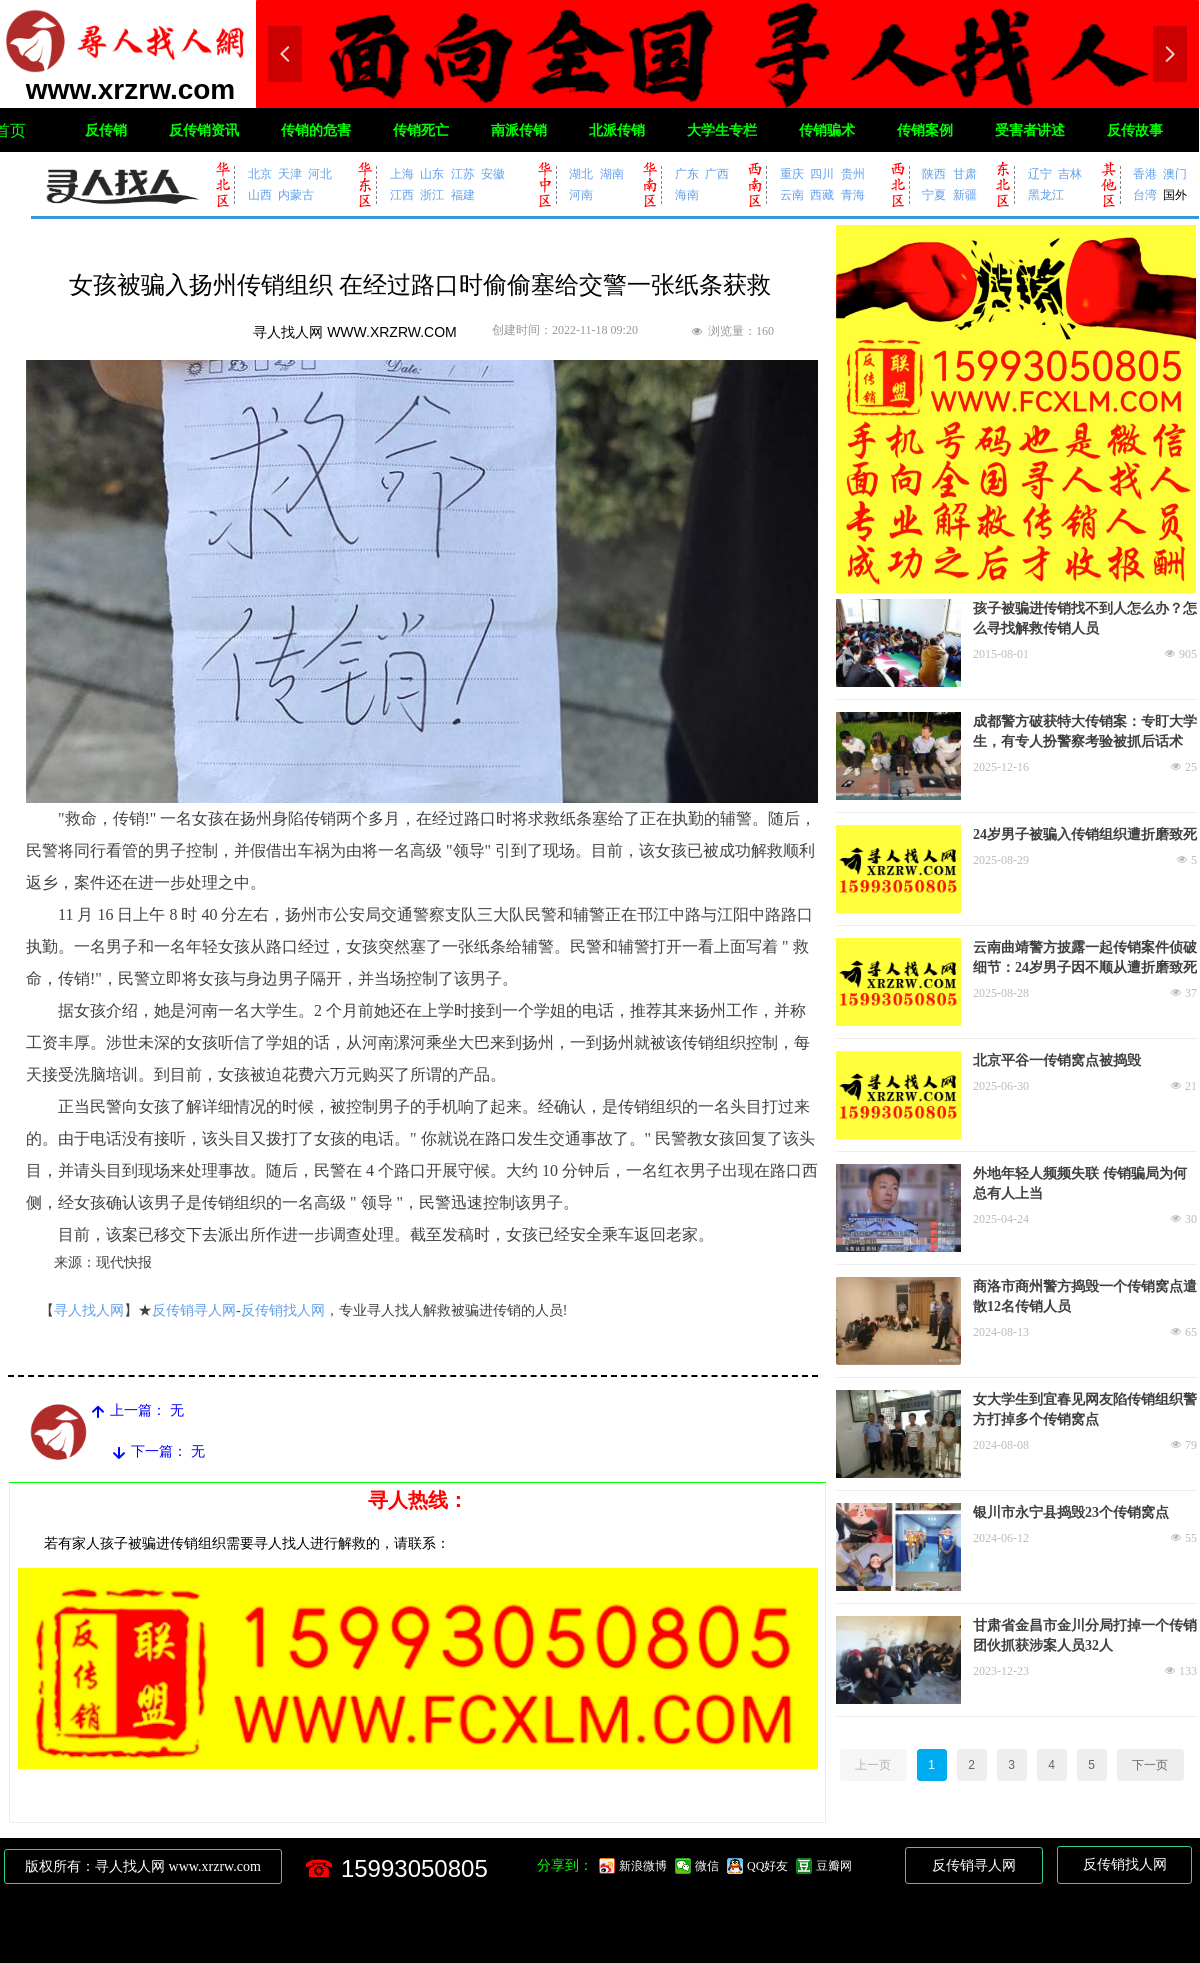 Image resolution: width=1200 pixels, height=1963 pixels. I want to click on 云南曲靖警方披露一起传销案件侦破细节：24岁男子因不顺从遭折磨致死, so click(1085, 957).